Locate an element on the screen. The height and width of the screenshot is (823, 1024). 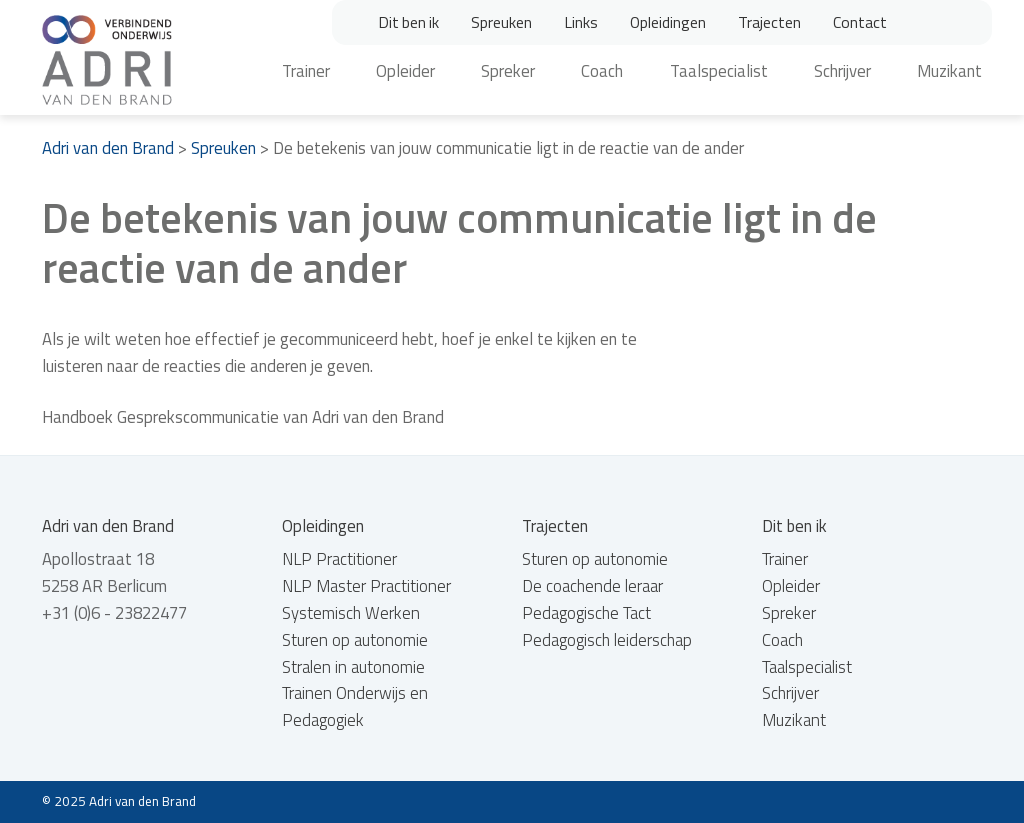
Schrijver is located at coordinates (842, 71).